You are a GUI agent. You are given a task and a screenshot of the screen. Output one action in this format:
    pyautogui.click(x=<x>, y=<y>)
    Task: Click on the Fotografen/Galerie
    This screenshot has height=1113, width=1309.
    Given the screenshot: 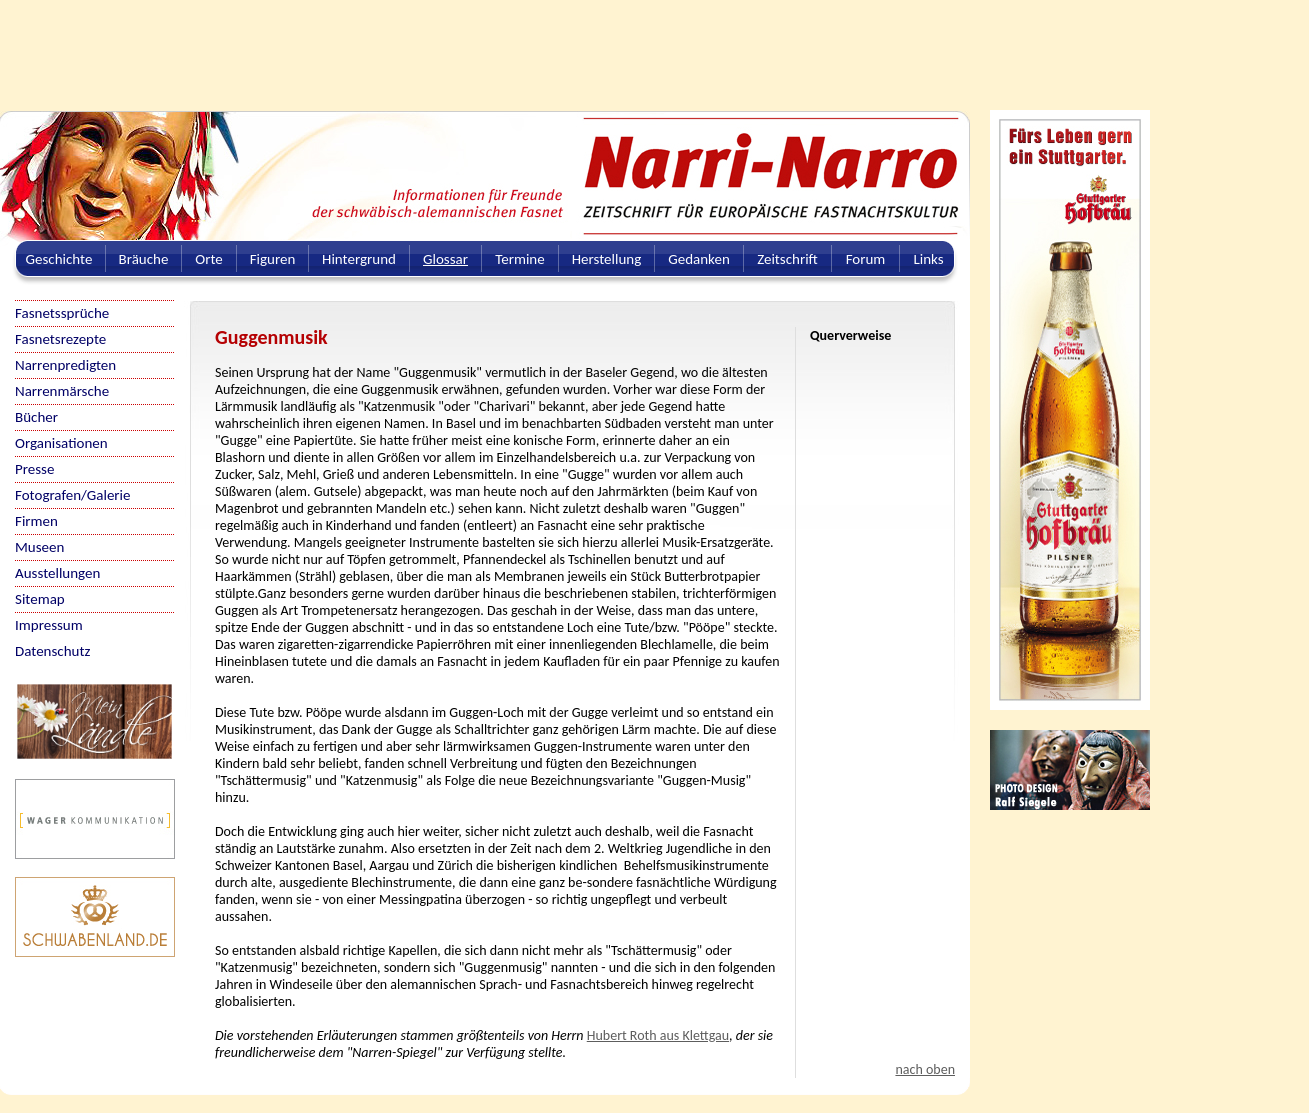 What is the action you would take?
    pyautogui.click(x=73, y=495)
    